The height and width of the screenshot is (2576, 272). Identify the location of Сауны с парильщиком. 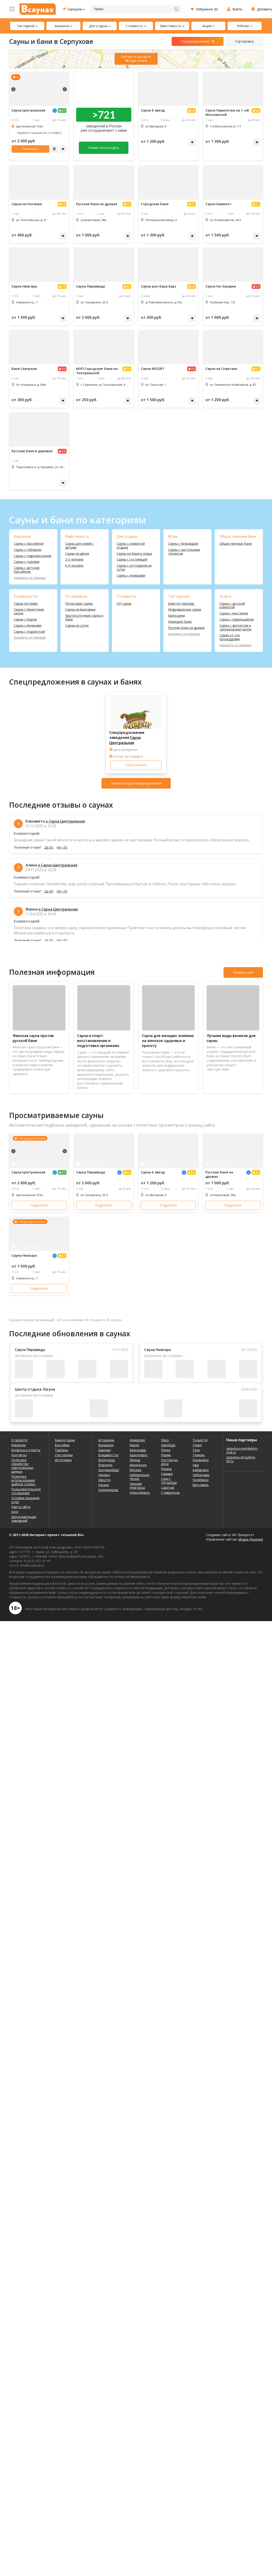
(236, 619).